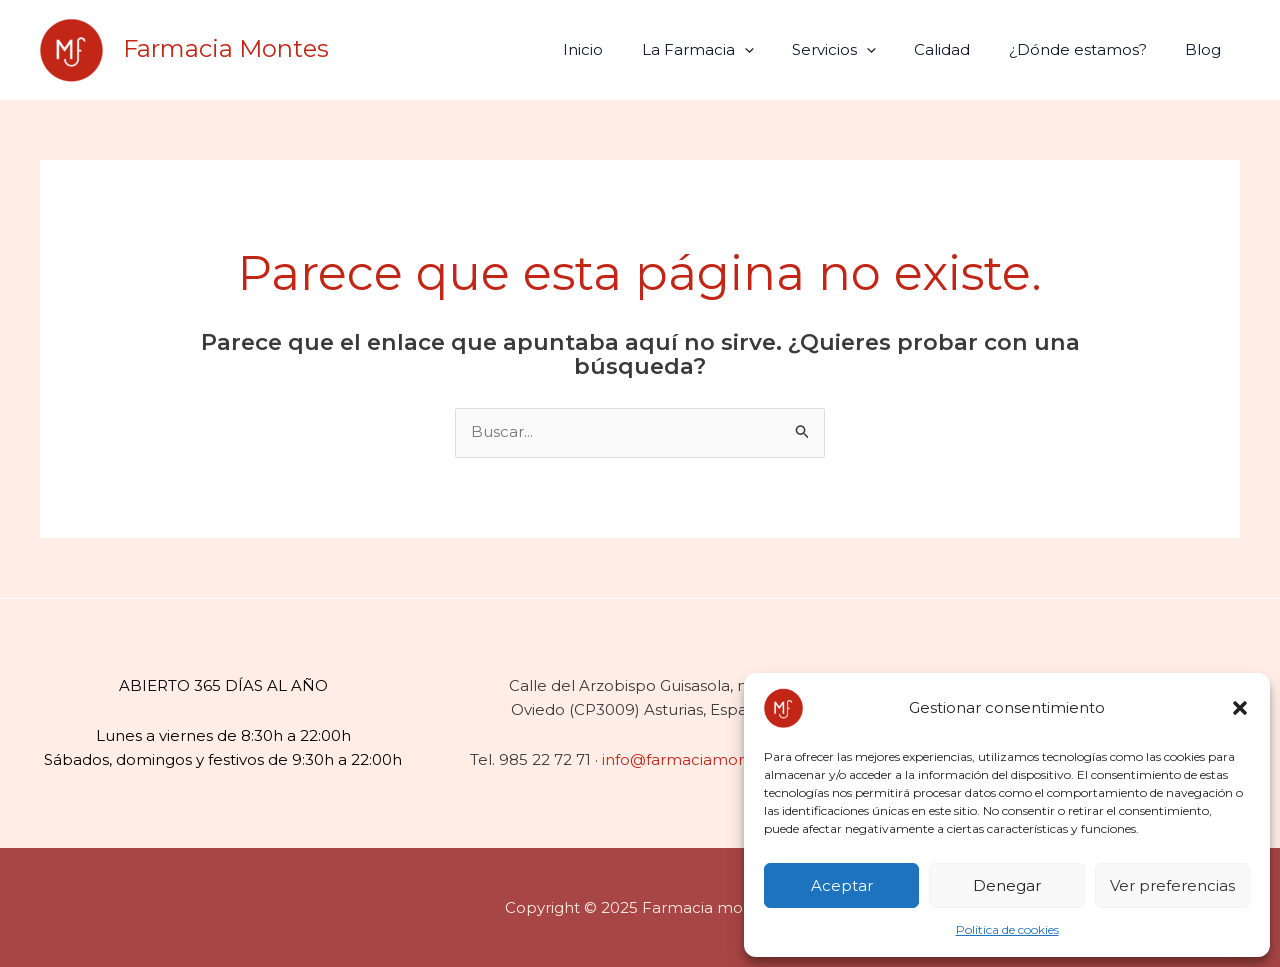 The width and height of the screenshot is (1280, 967). Describe the element at coordinates (705, 759) in the screenshot. I see `info@farmaciamontes.com` at that location.